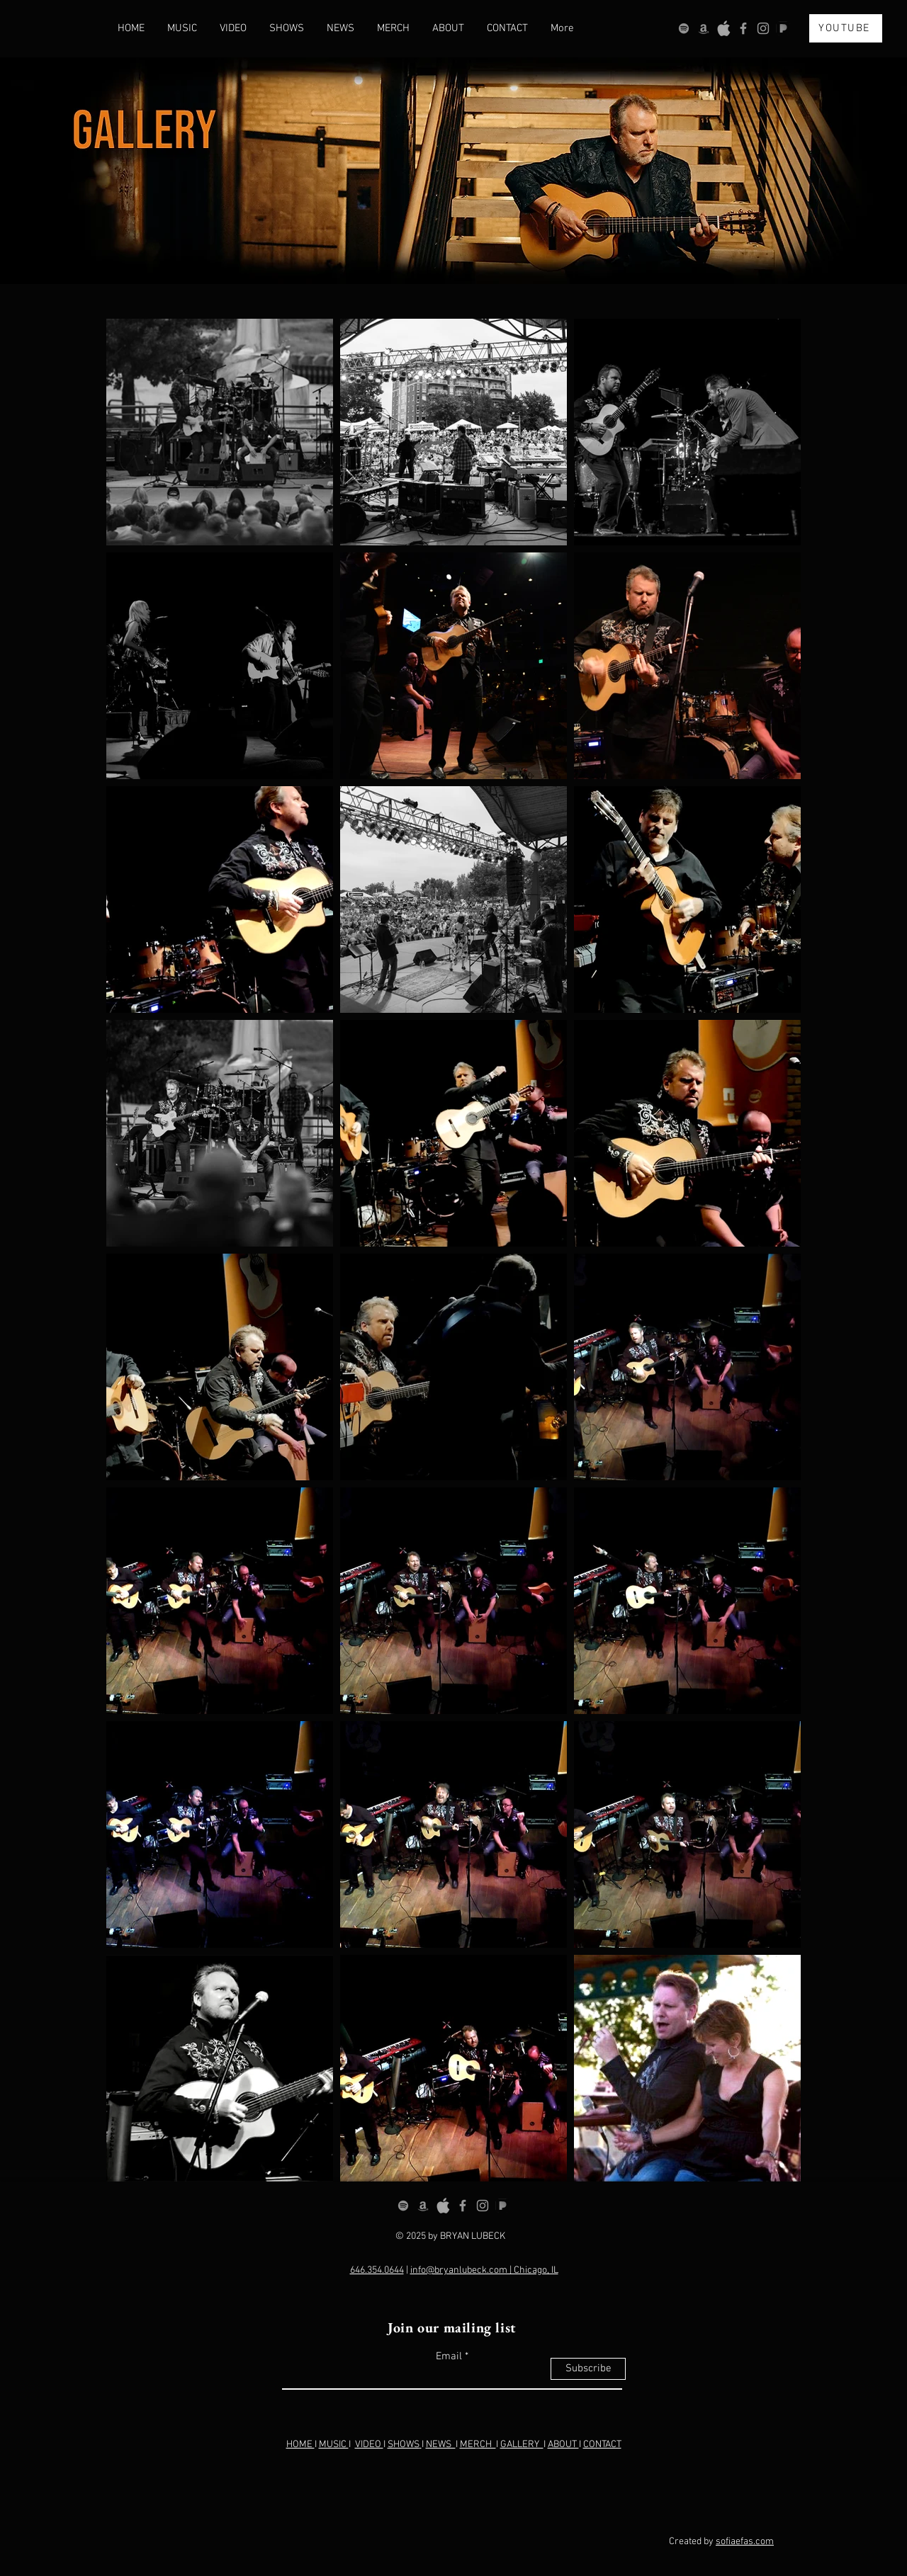  I want to click on [Spotify], so click(684, 28).